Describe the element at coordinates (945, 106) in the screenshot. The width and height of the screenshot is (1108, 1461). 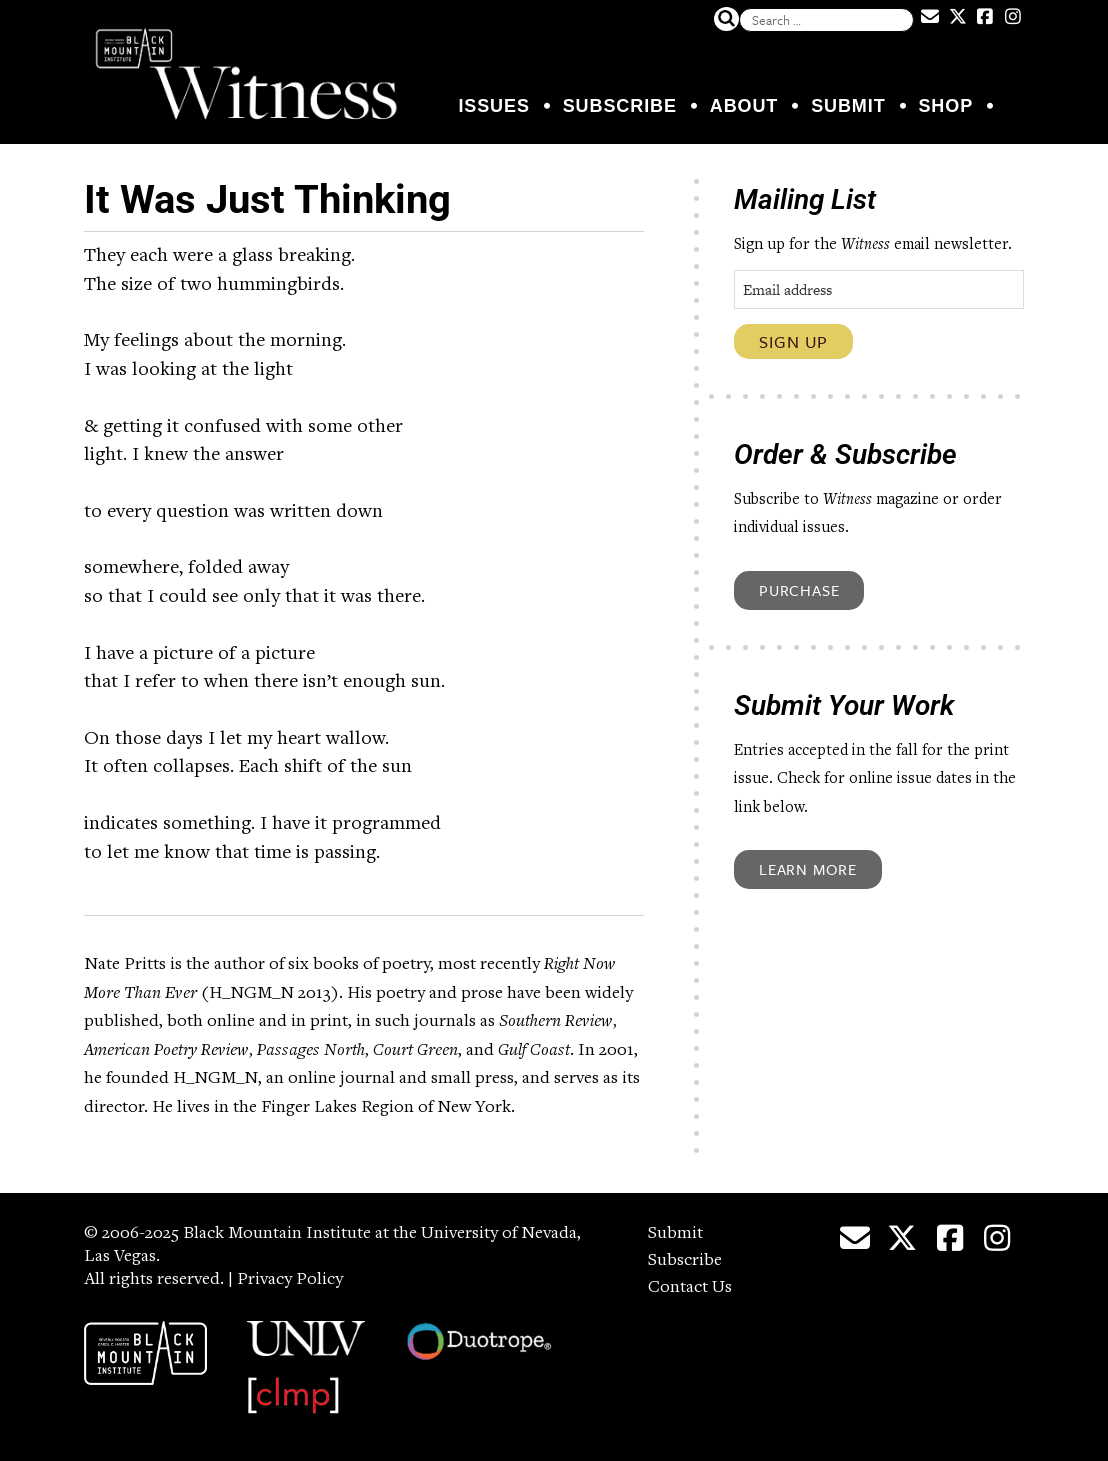
I see `Shop` at that location.